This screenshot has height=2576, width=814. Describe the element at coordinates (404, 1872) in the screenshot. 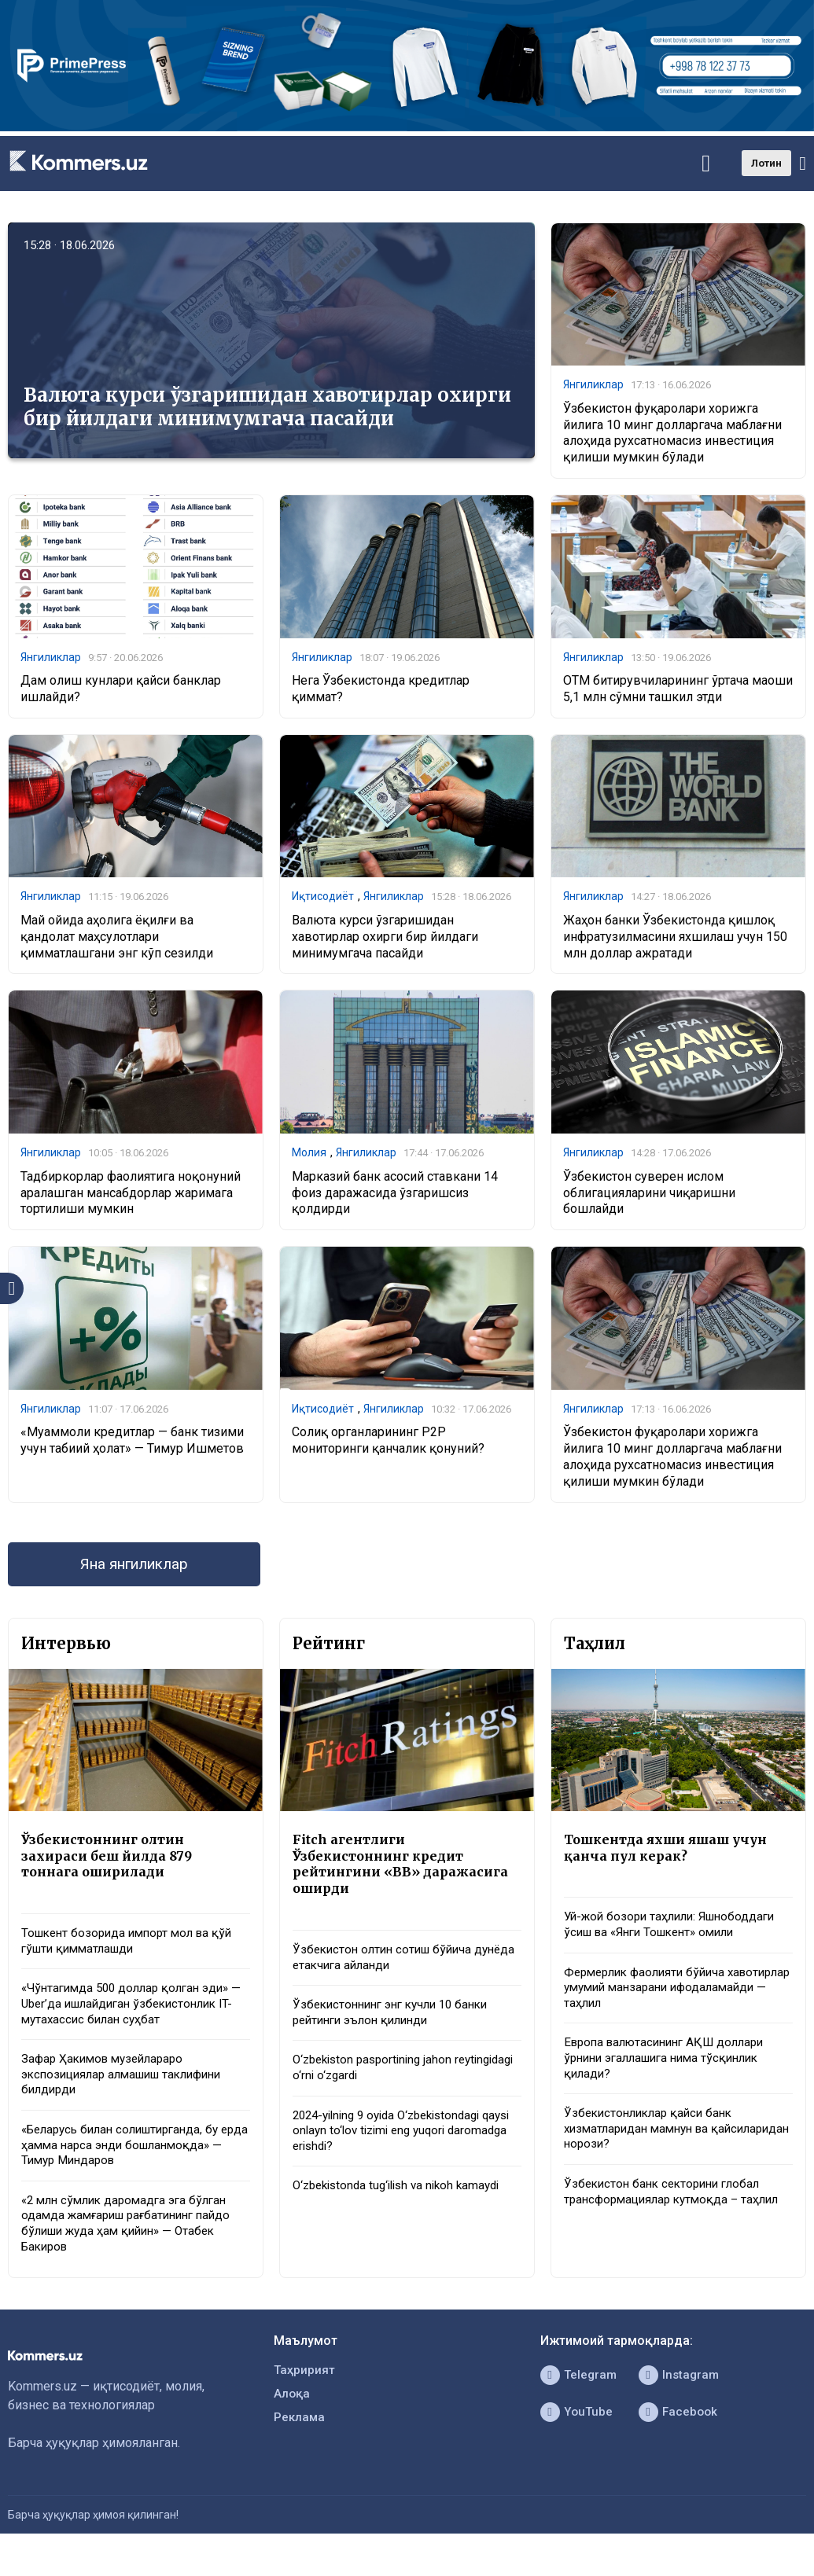

I see `Fitch агентлиги Ўзбекистоннинг кредит рейтингини «BB» даражасига оширди` at that location.